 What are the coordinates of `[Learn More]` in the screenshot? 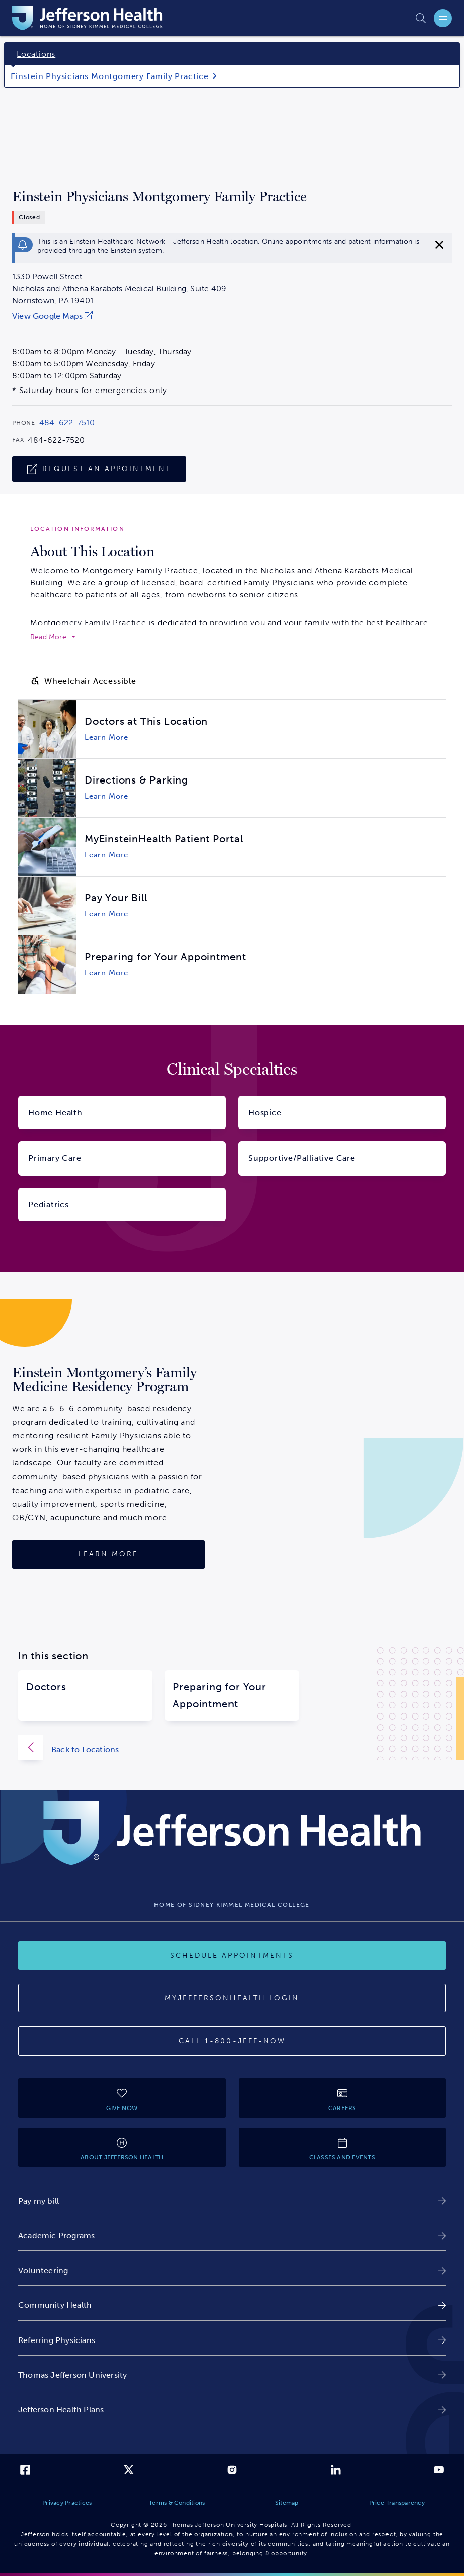 It's located at (108, 1554).